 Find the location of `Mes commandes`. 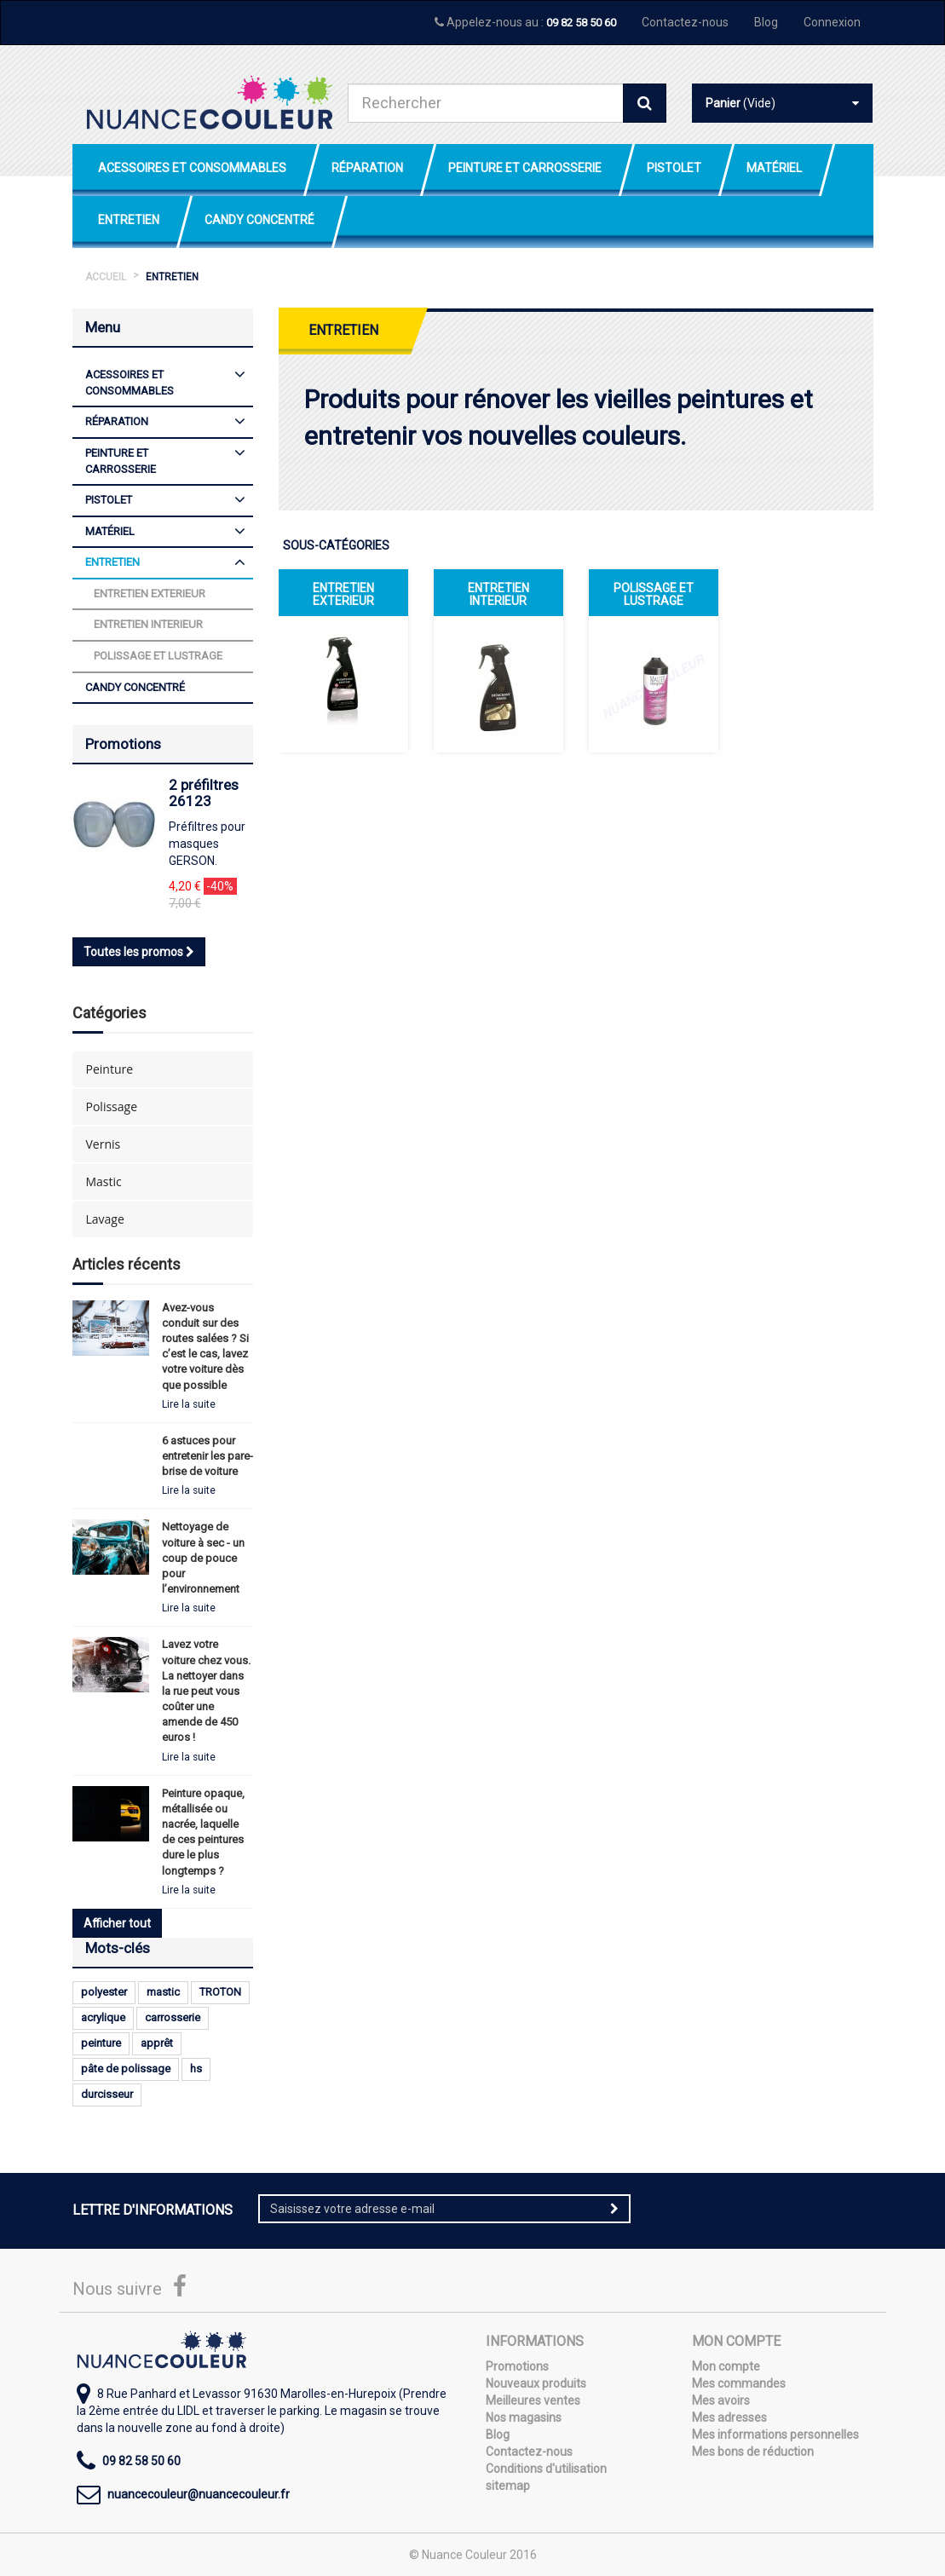

Mes commandes is located at coordinates (739, 2383).